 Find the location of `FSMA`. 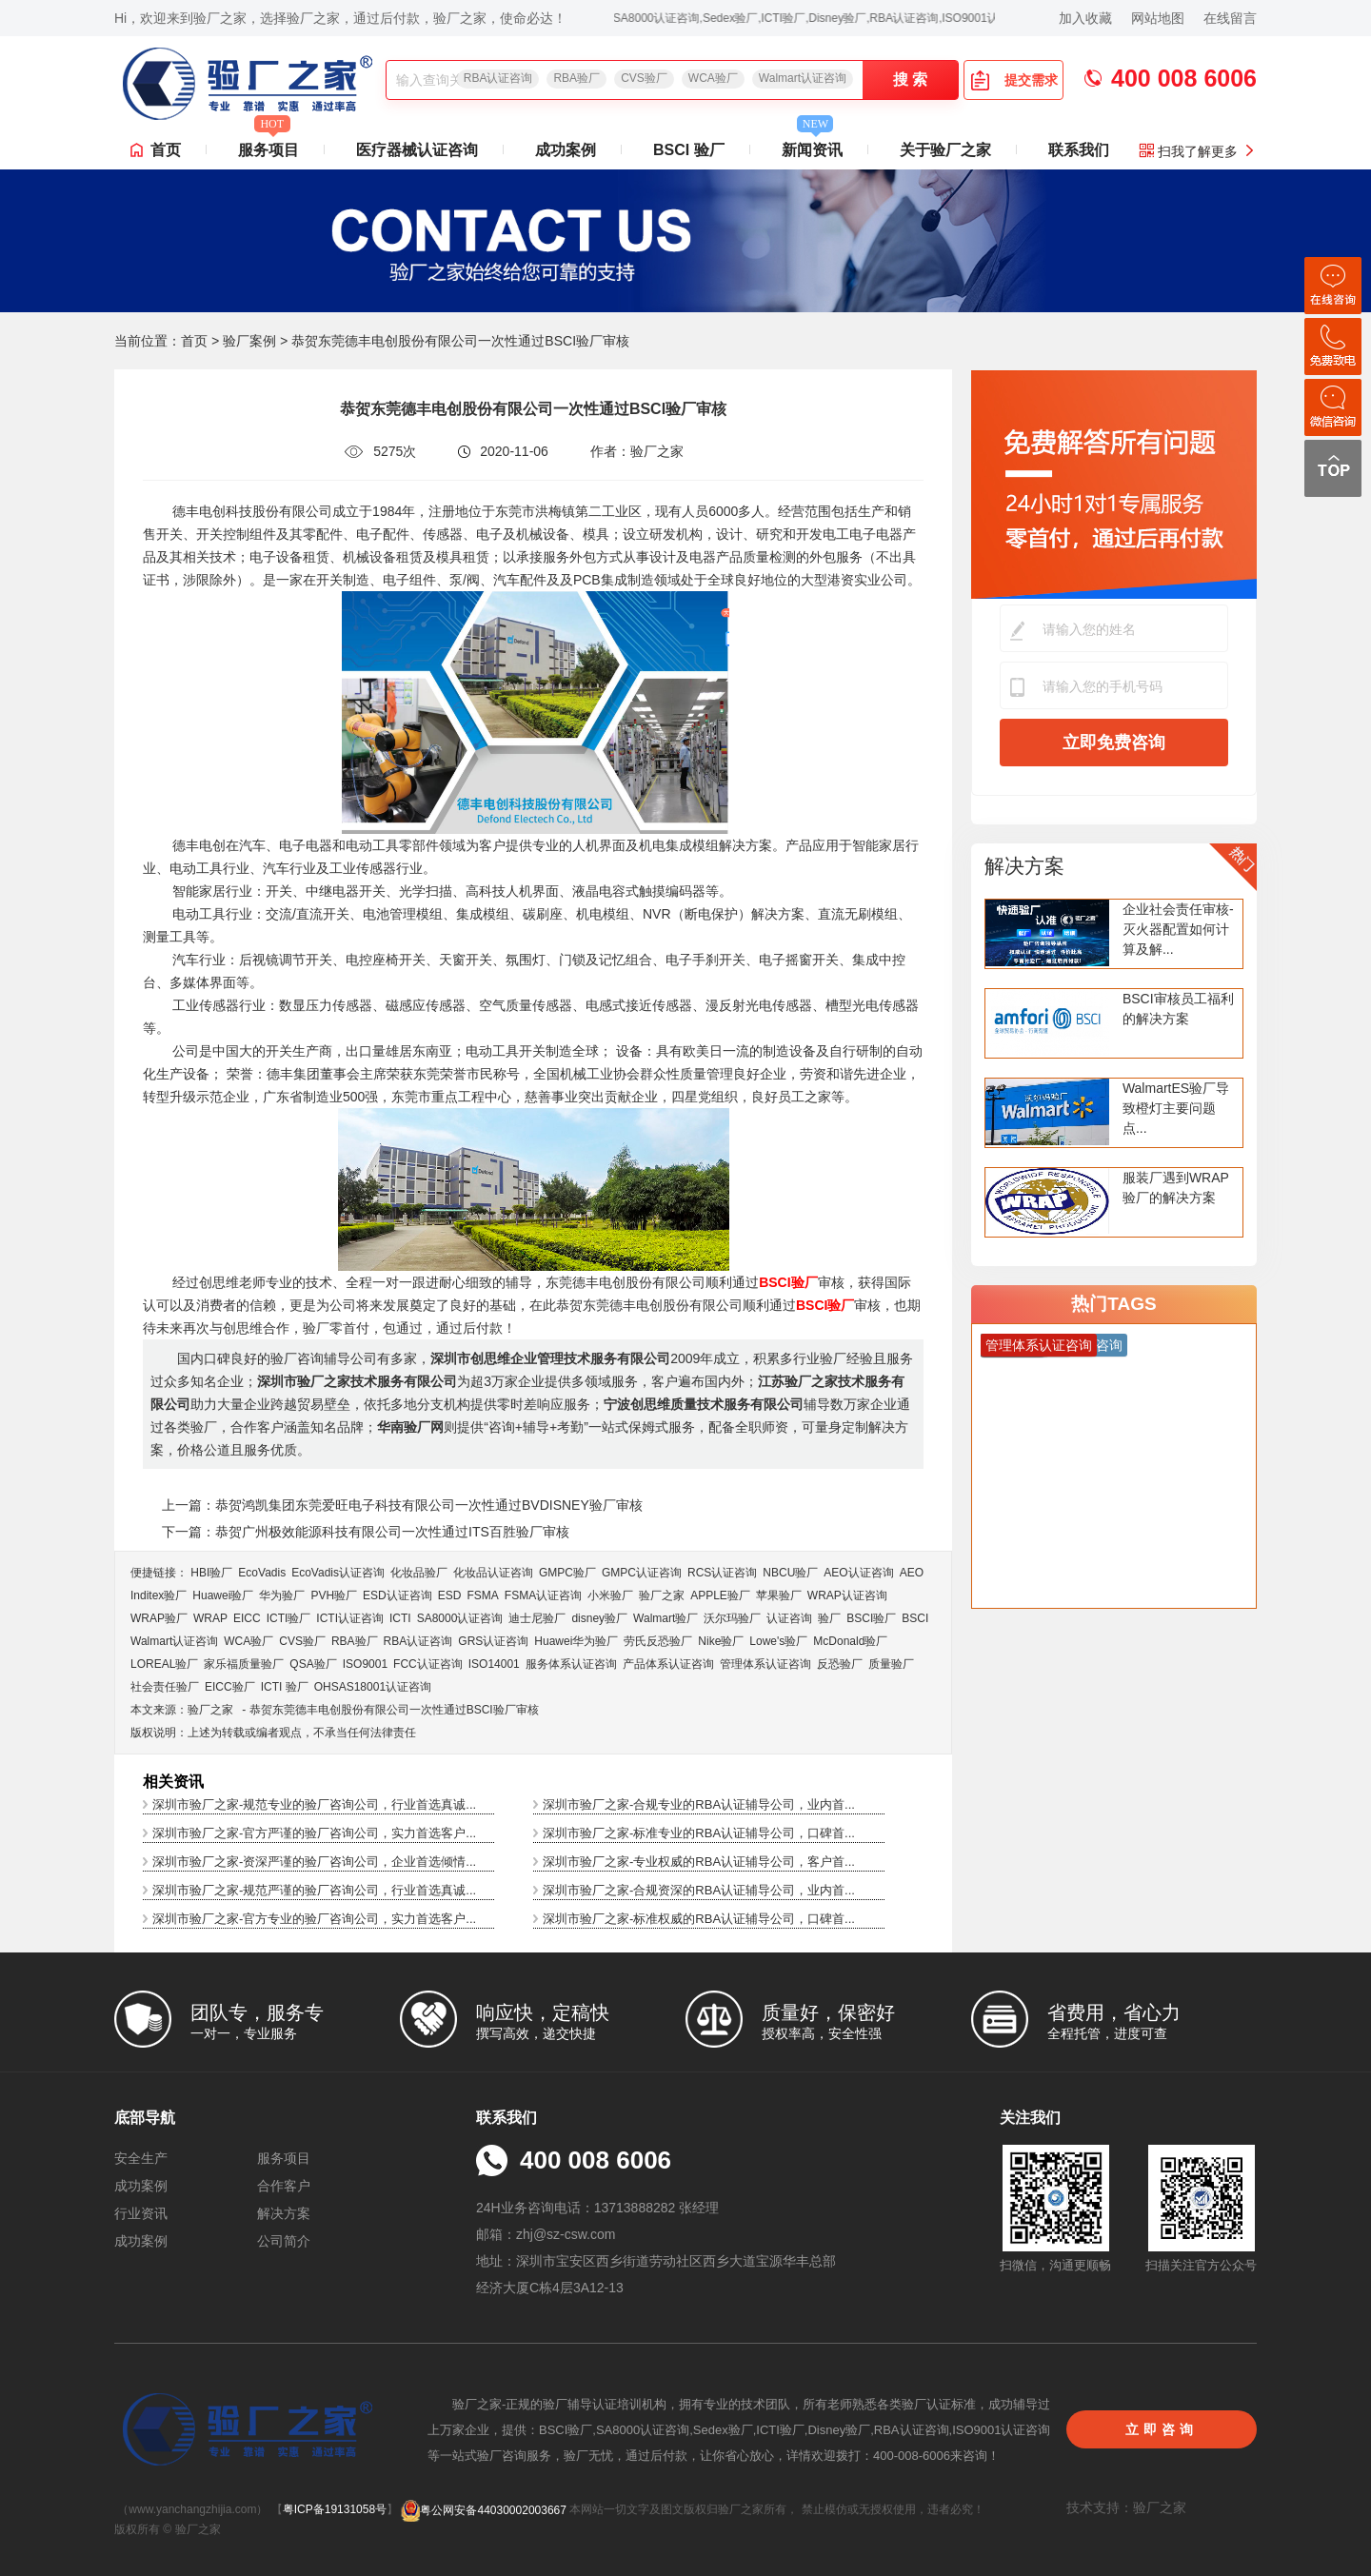

FSMA is located at coordinates (482, 1595).